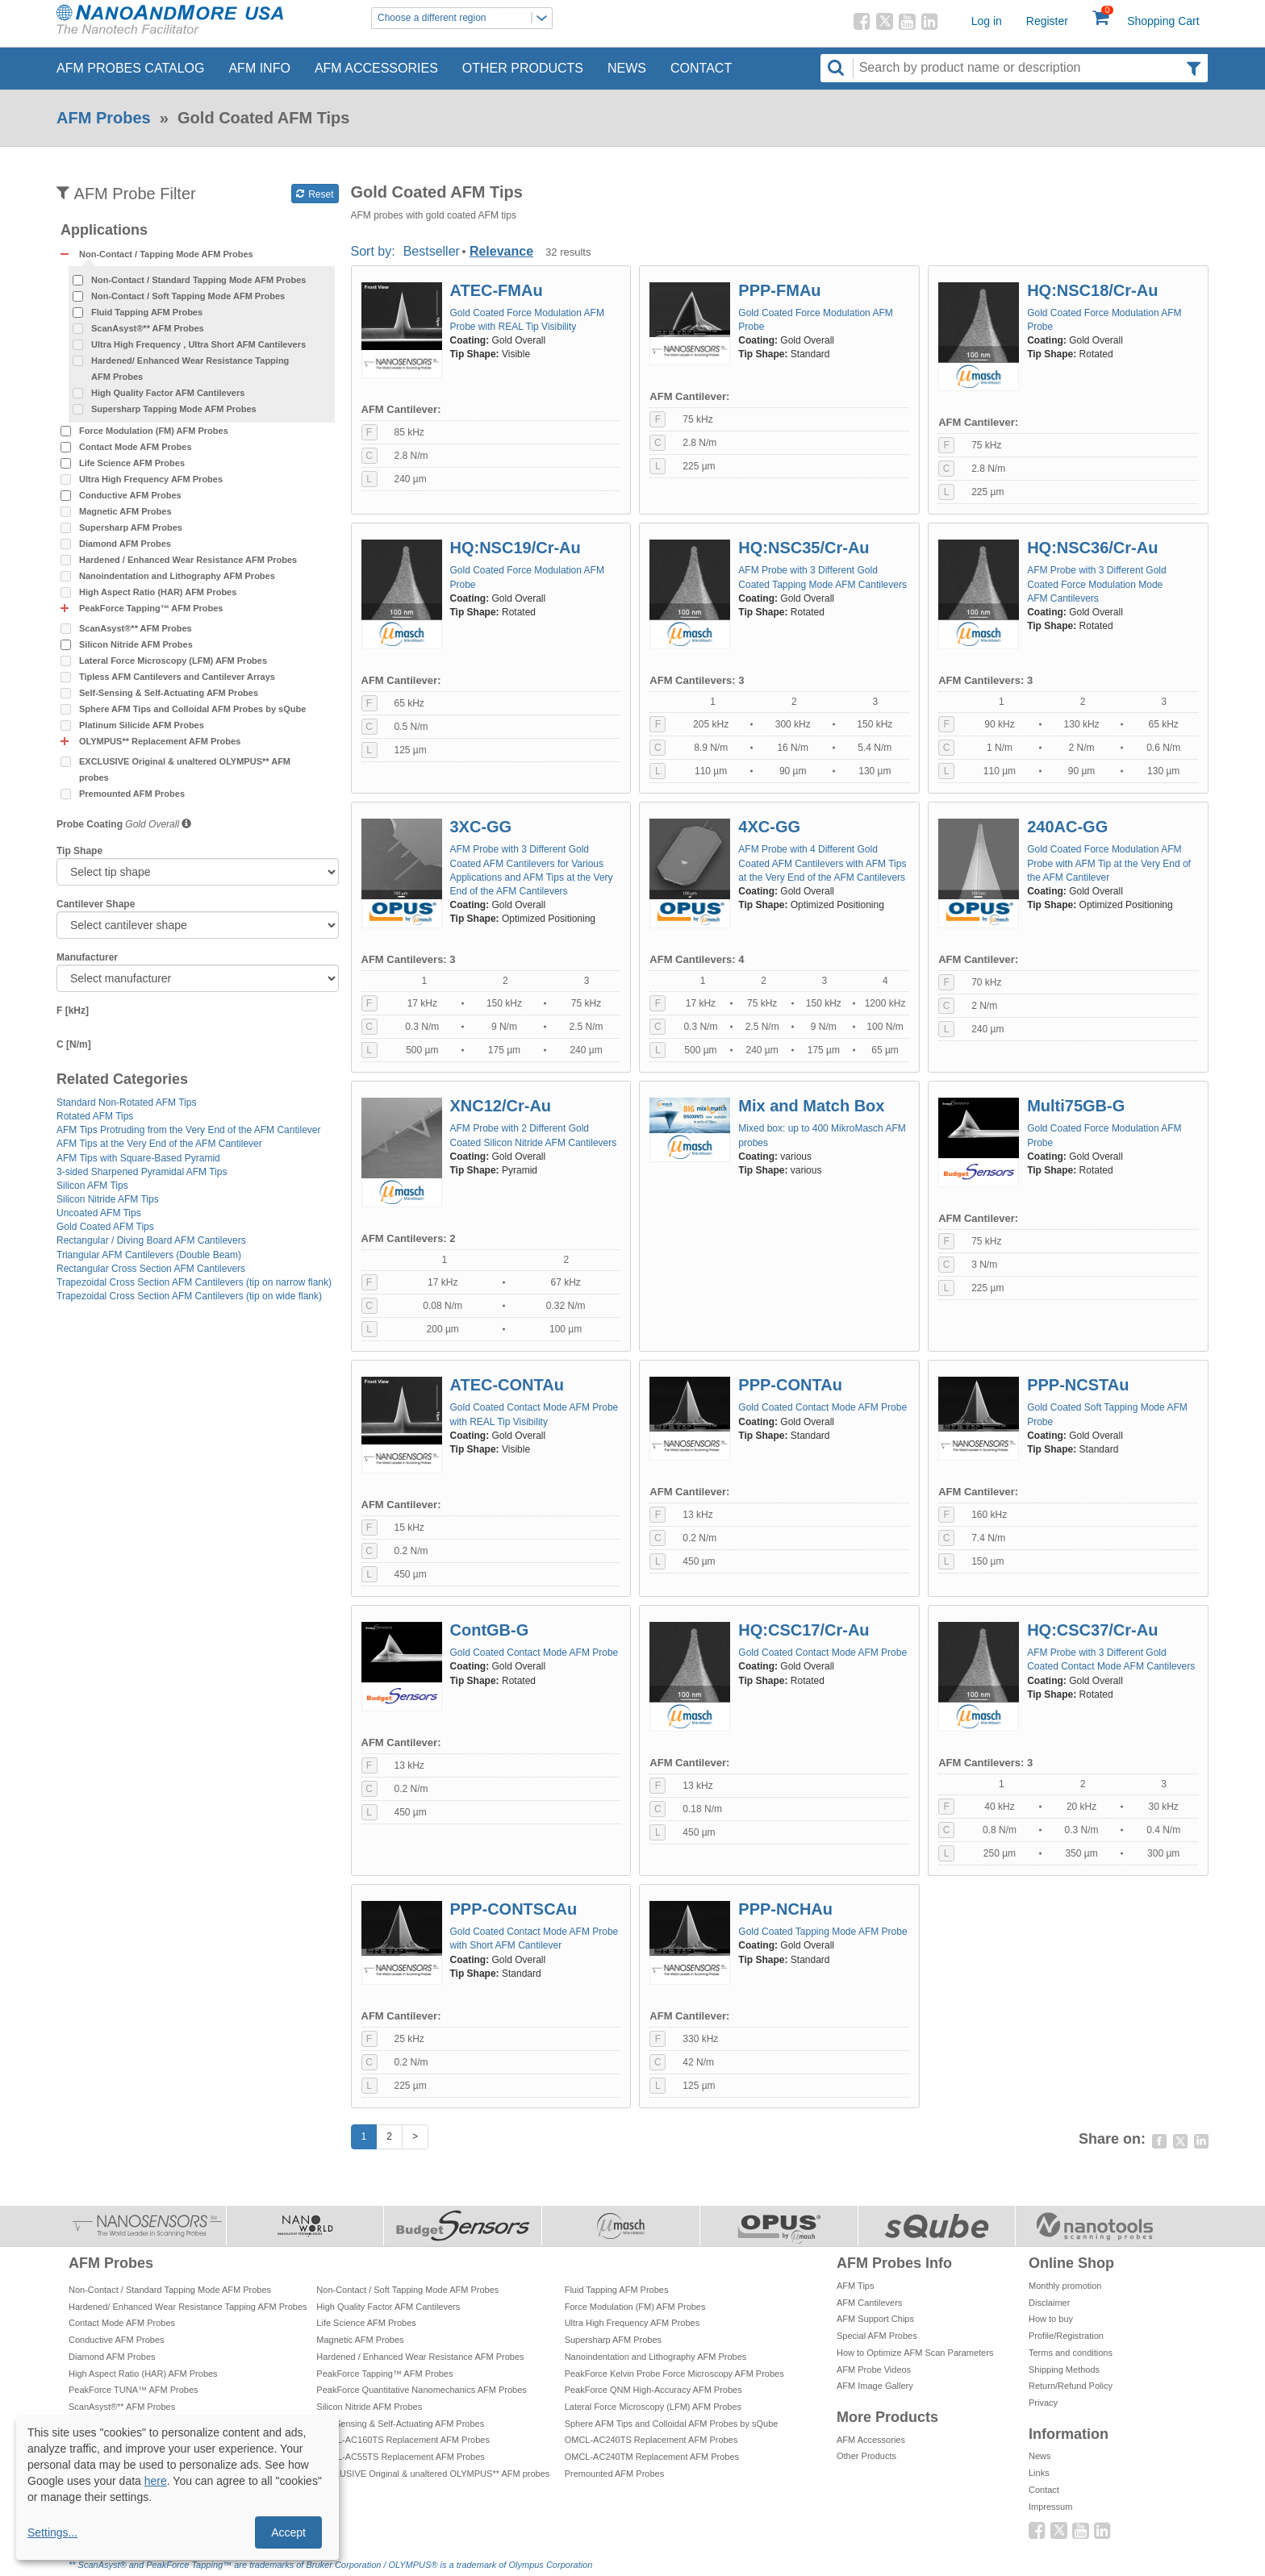  What do you see at coordinates (105, 1226) in the screenshot?
I see `Gold Coated AFM Tips` at bounding box center [105, 1226].